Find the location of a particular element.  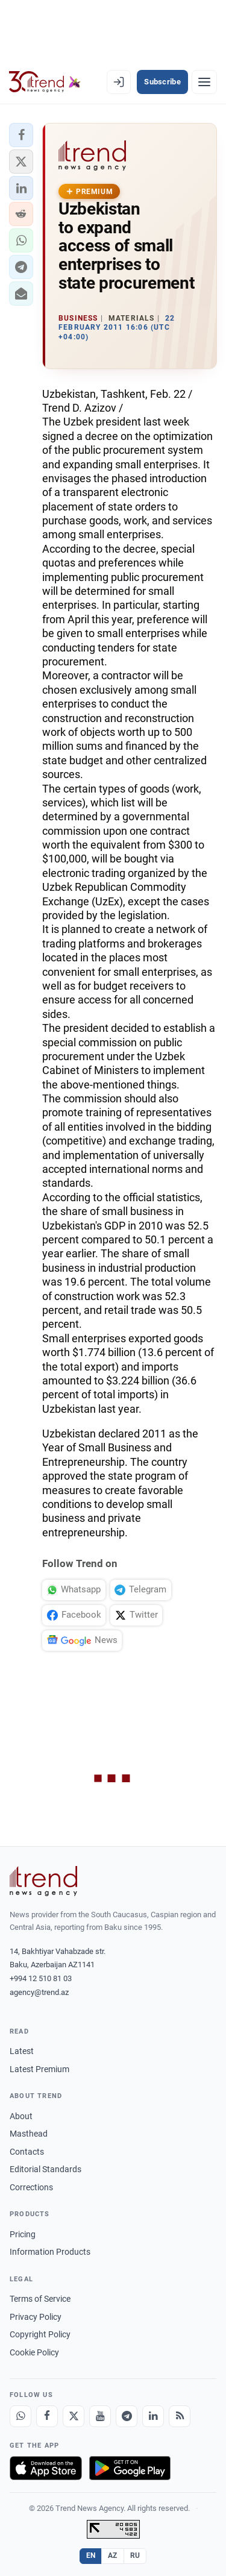

AZ is located at coordinates (113, 2555).